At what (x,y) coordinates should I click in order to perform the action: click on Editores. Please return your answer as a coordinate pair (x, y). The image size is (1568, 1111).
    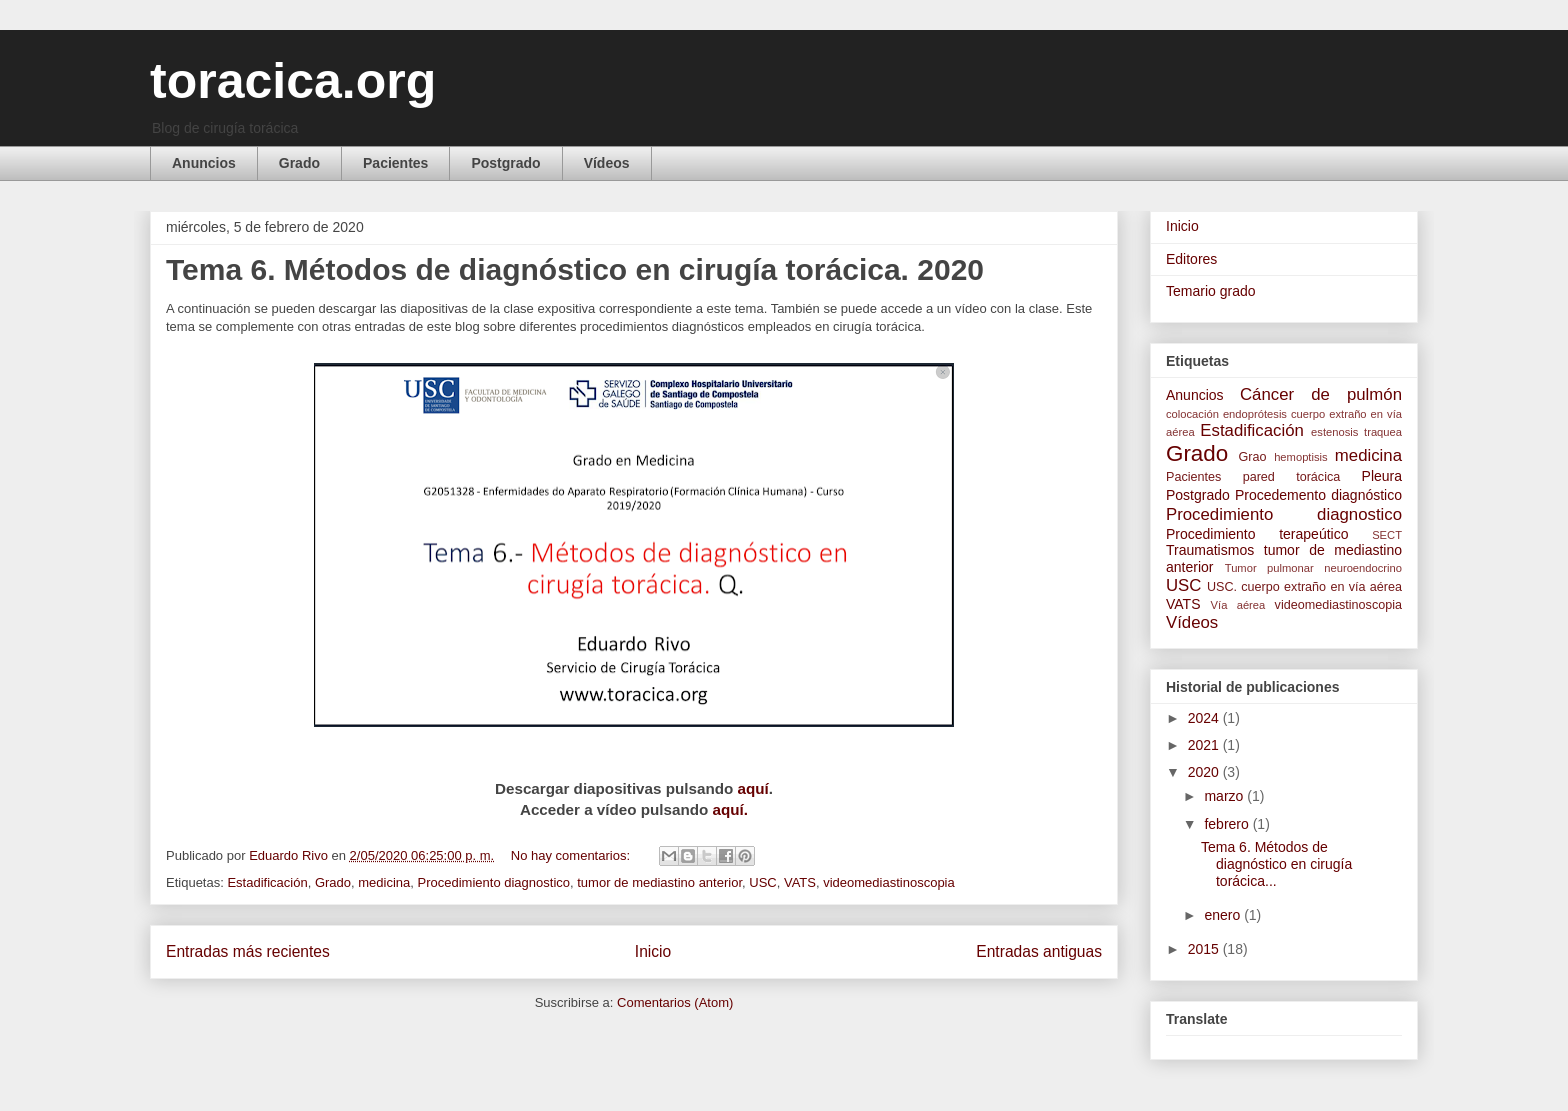
    Looking at the image, I should click on (1191, 259).